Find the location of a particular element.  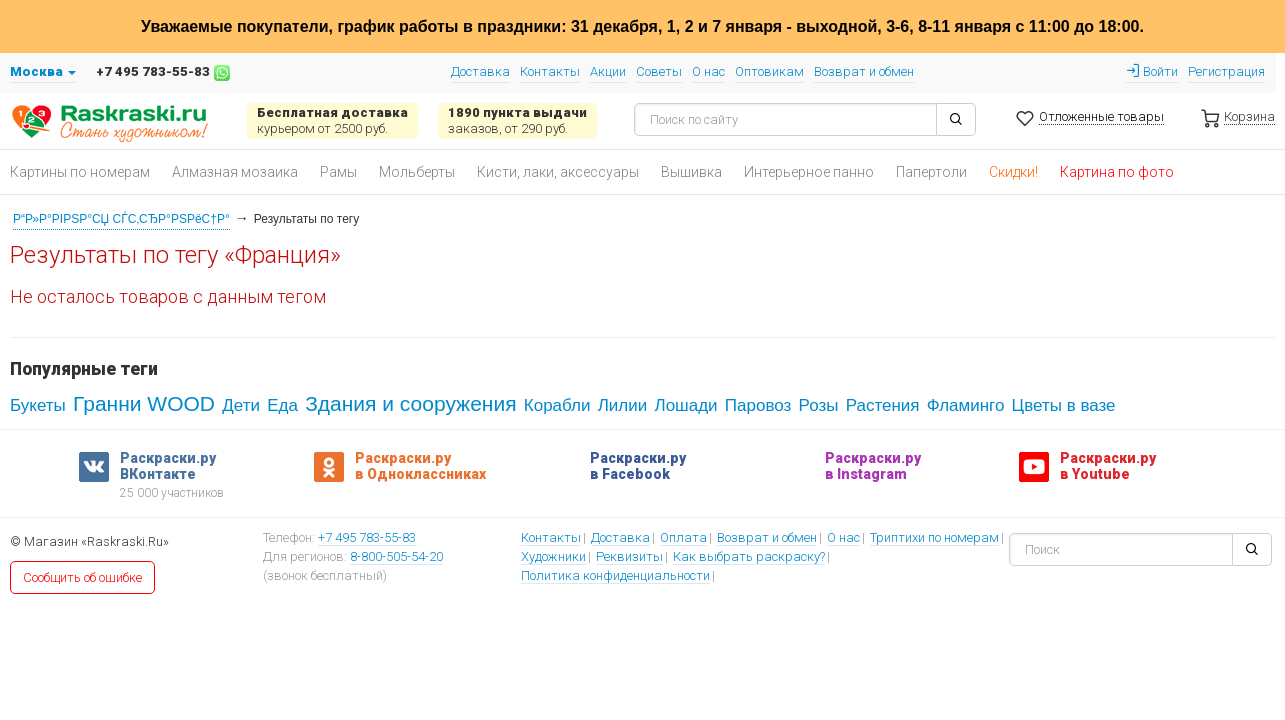

Советы is located at coordinates (659, 71).